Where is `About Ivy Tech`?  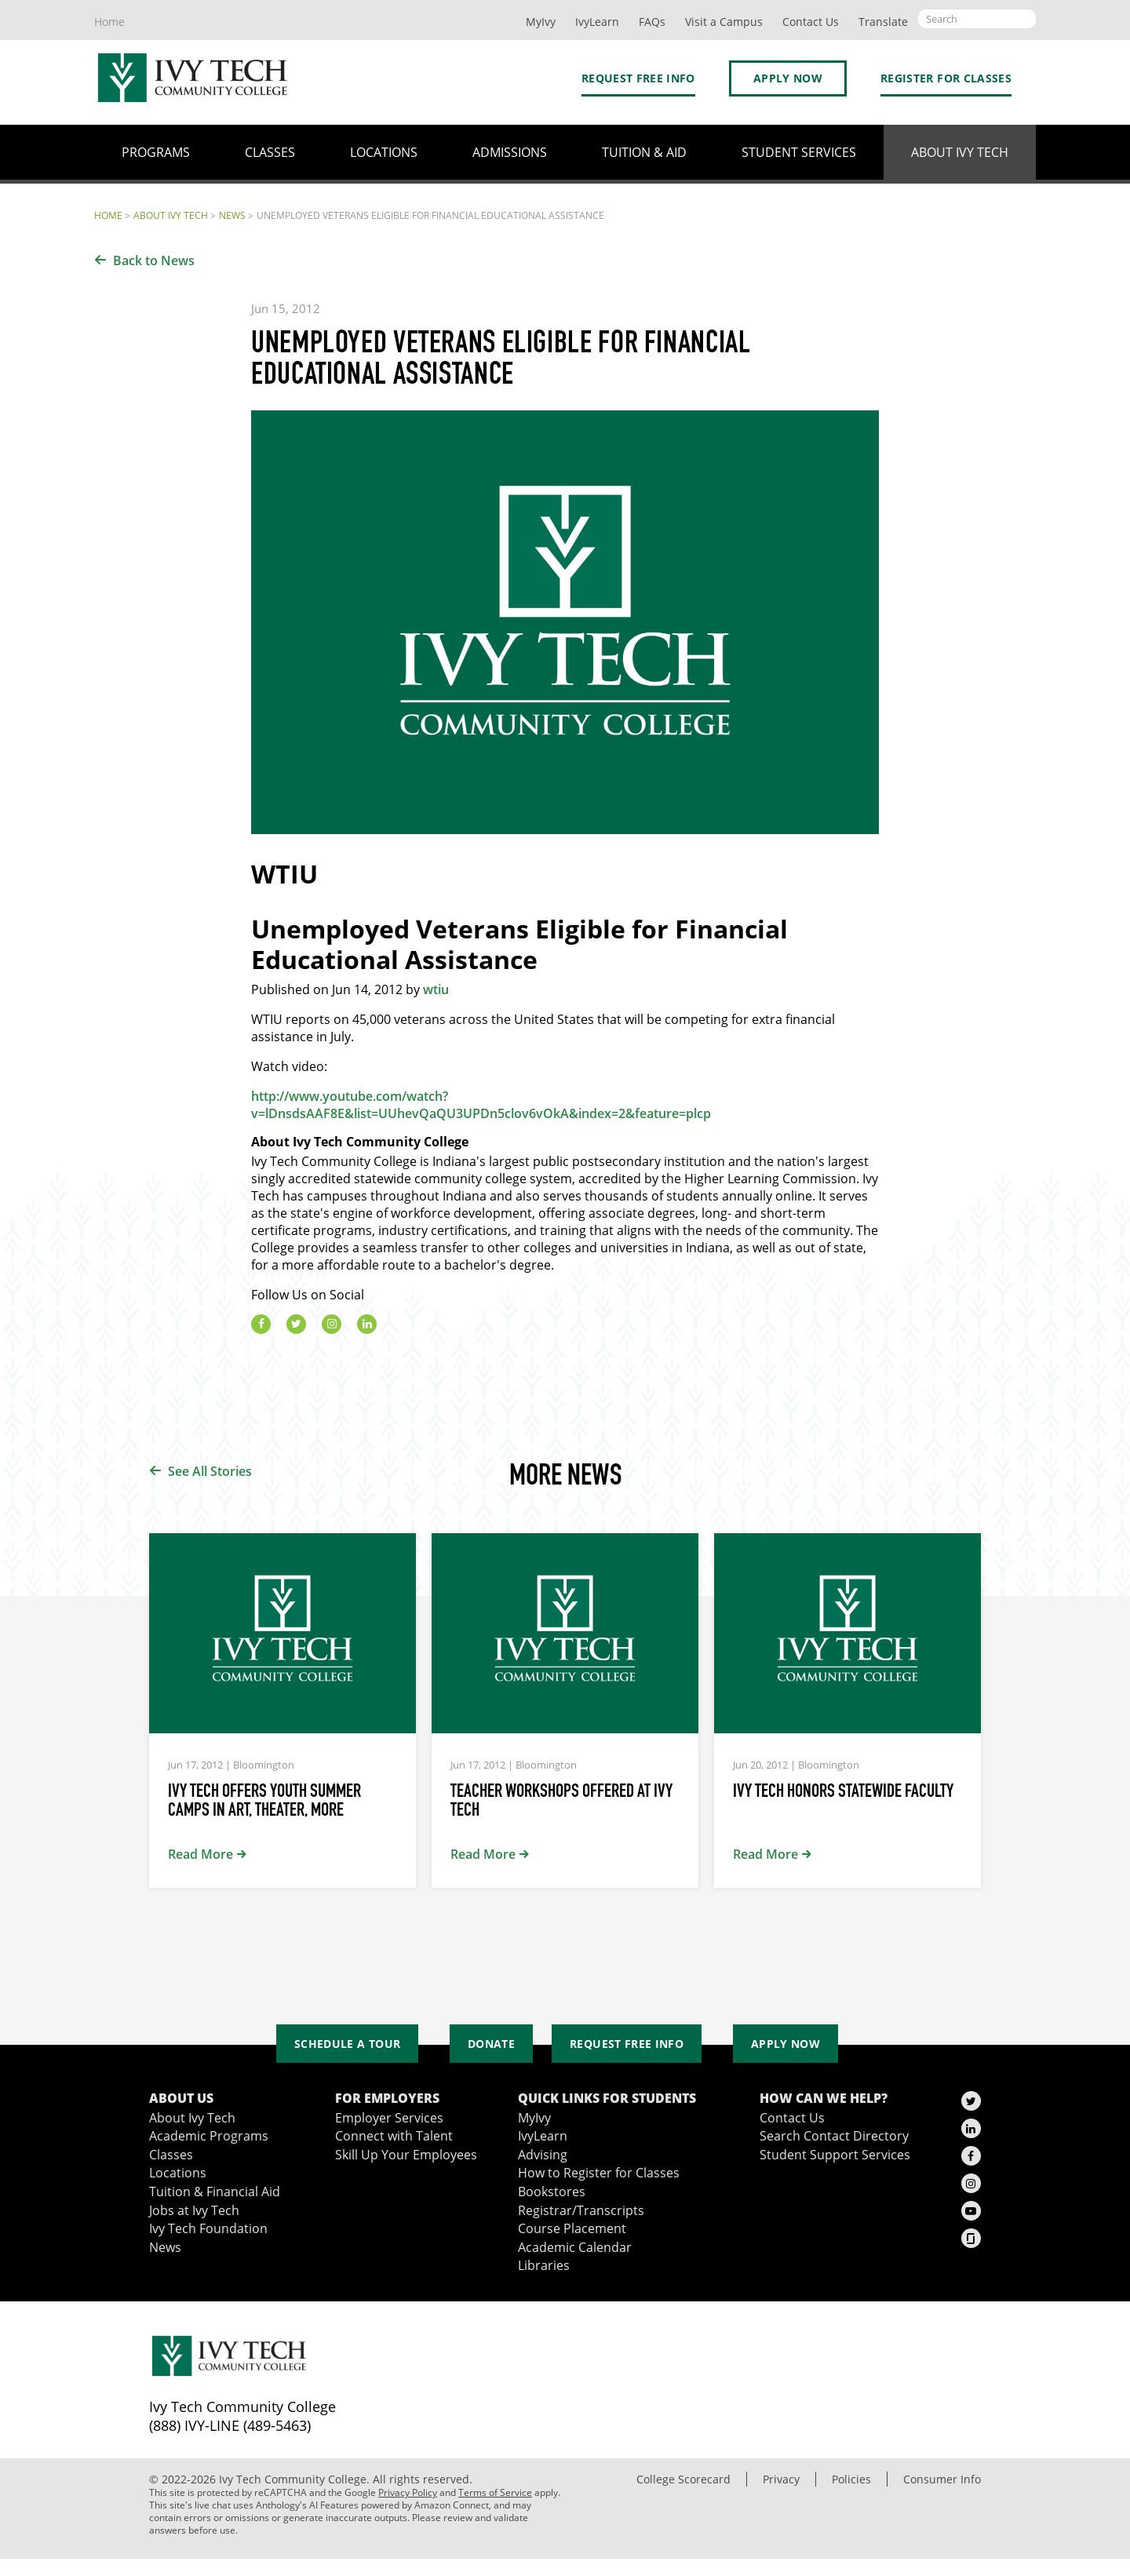 About Ivy Tech is located at coordinates (170, 215).